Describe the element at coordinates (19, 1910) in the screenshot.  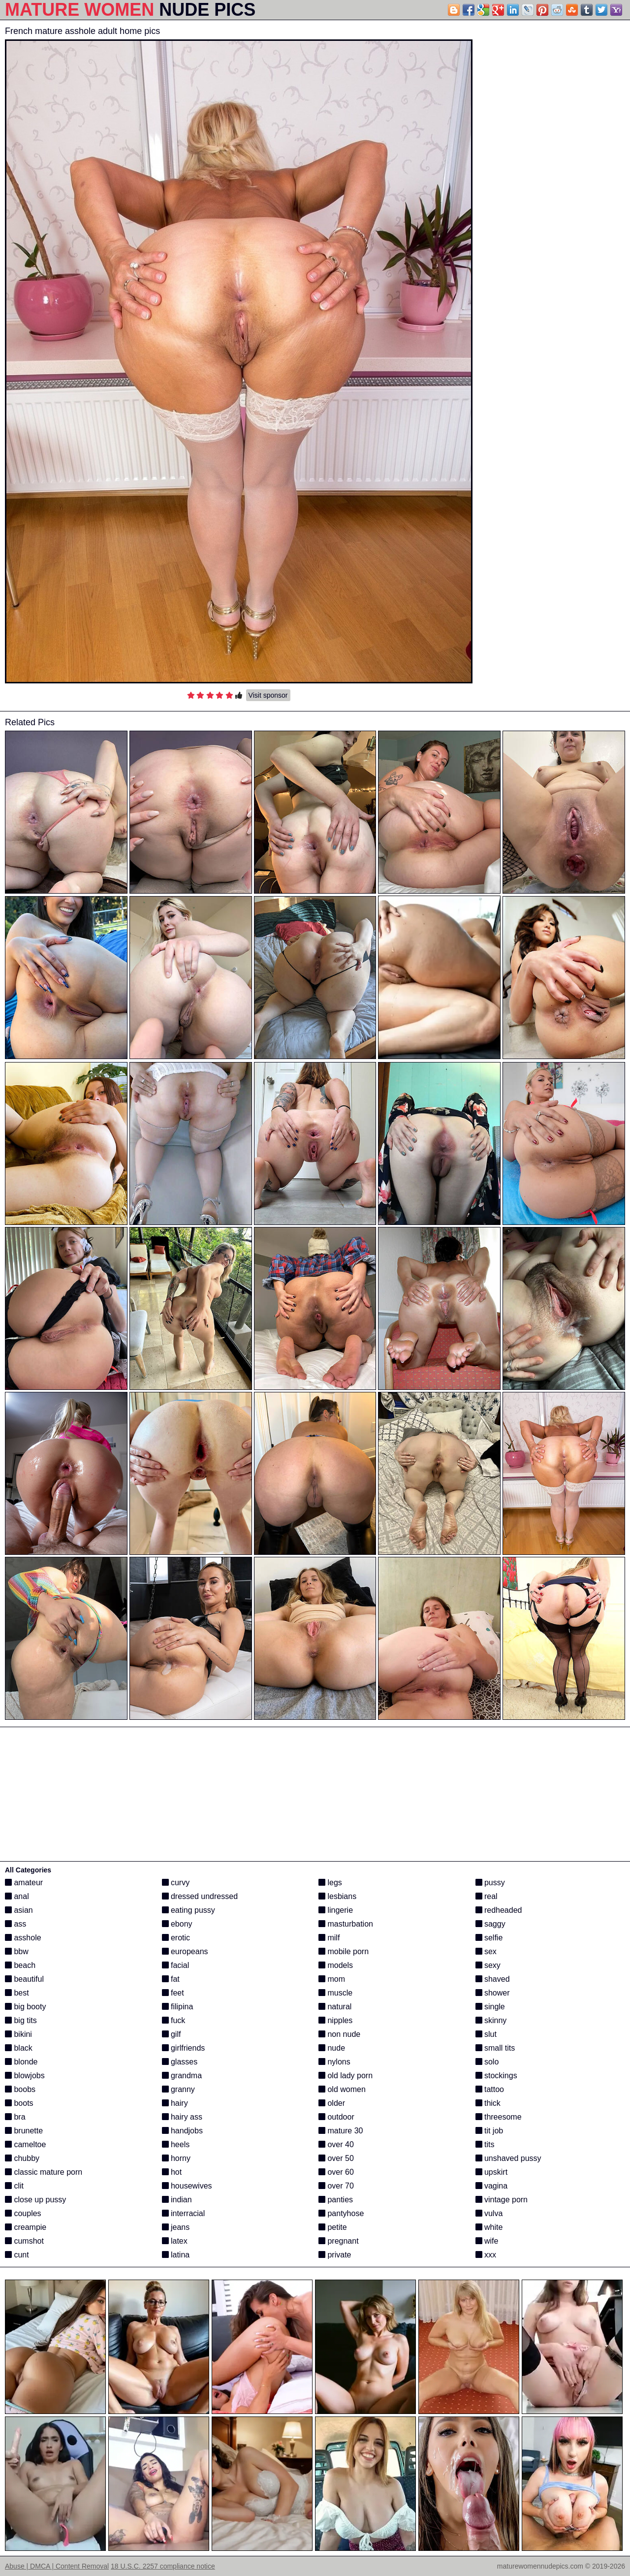
I see `asian` at that location.